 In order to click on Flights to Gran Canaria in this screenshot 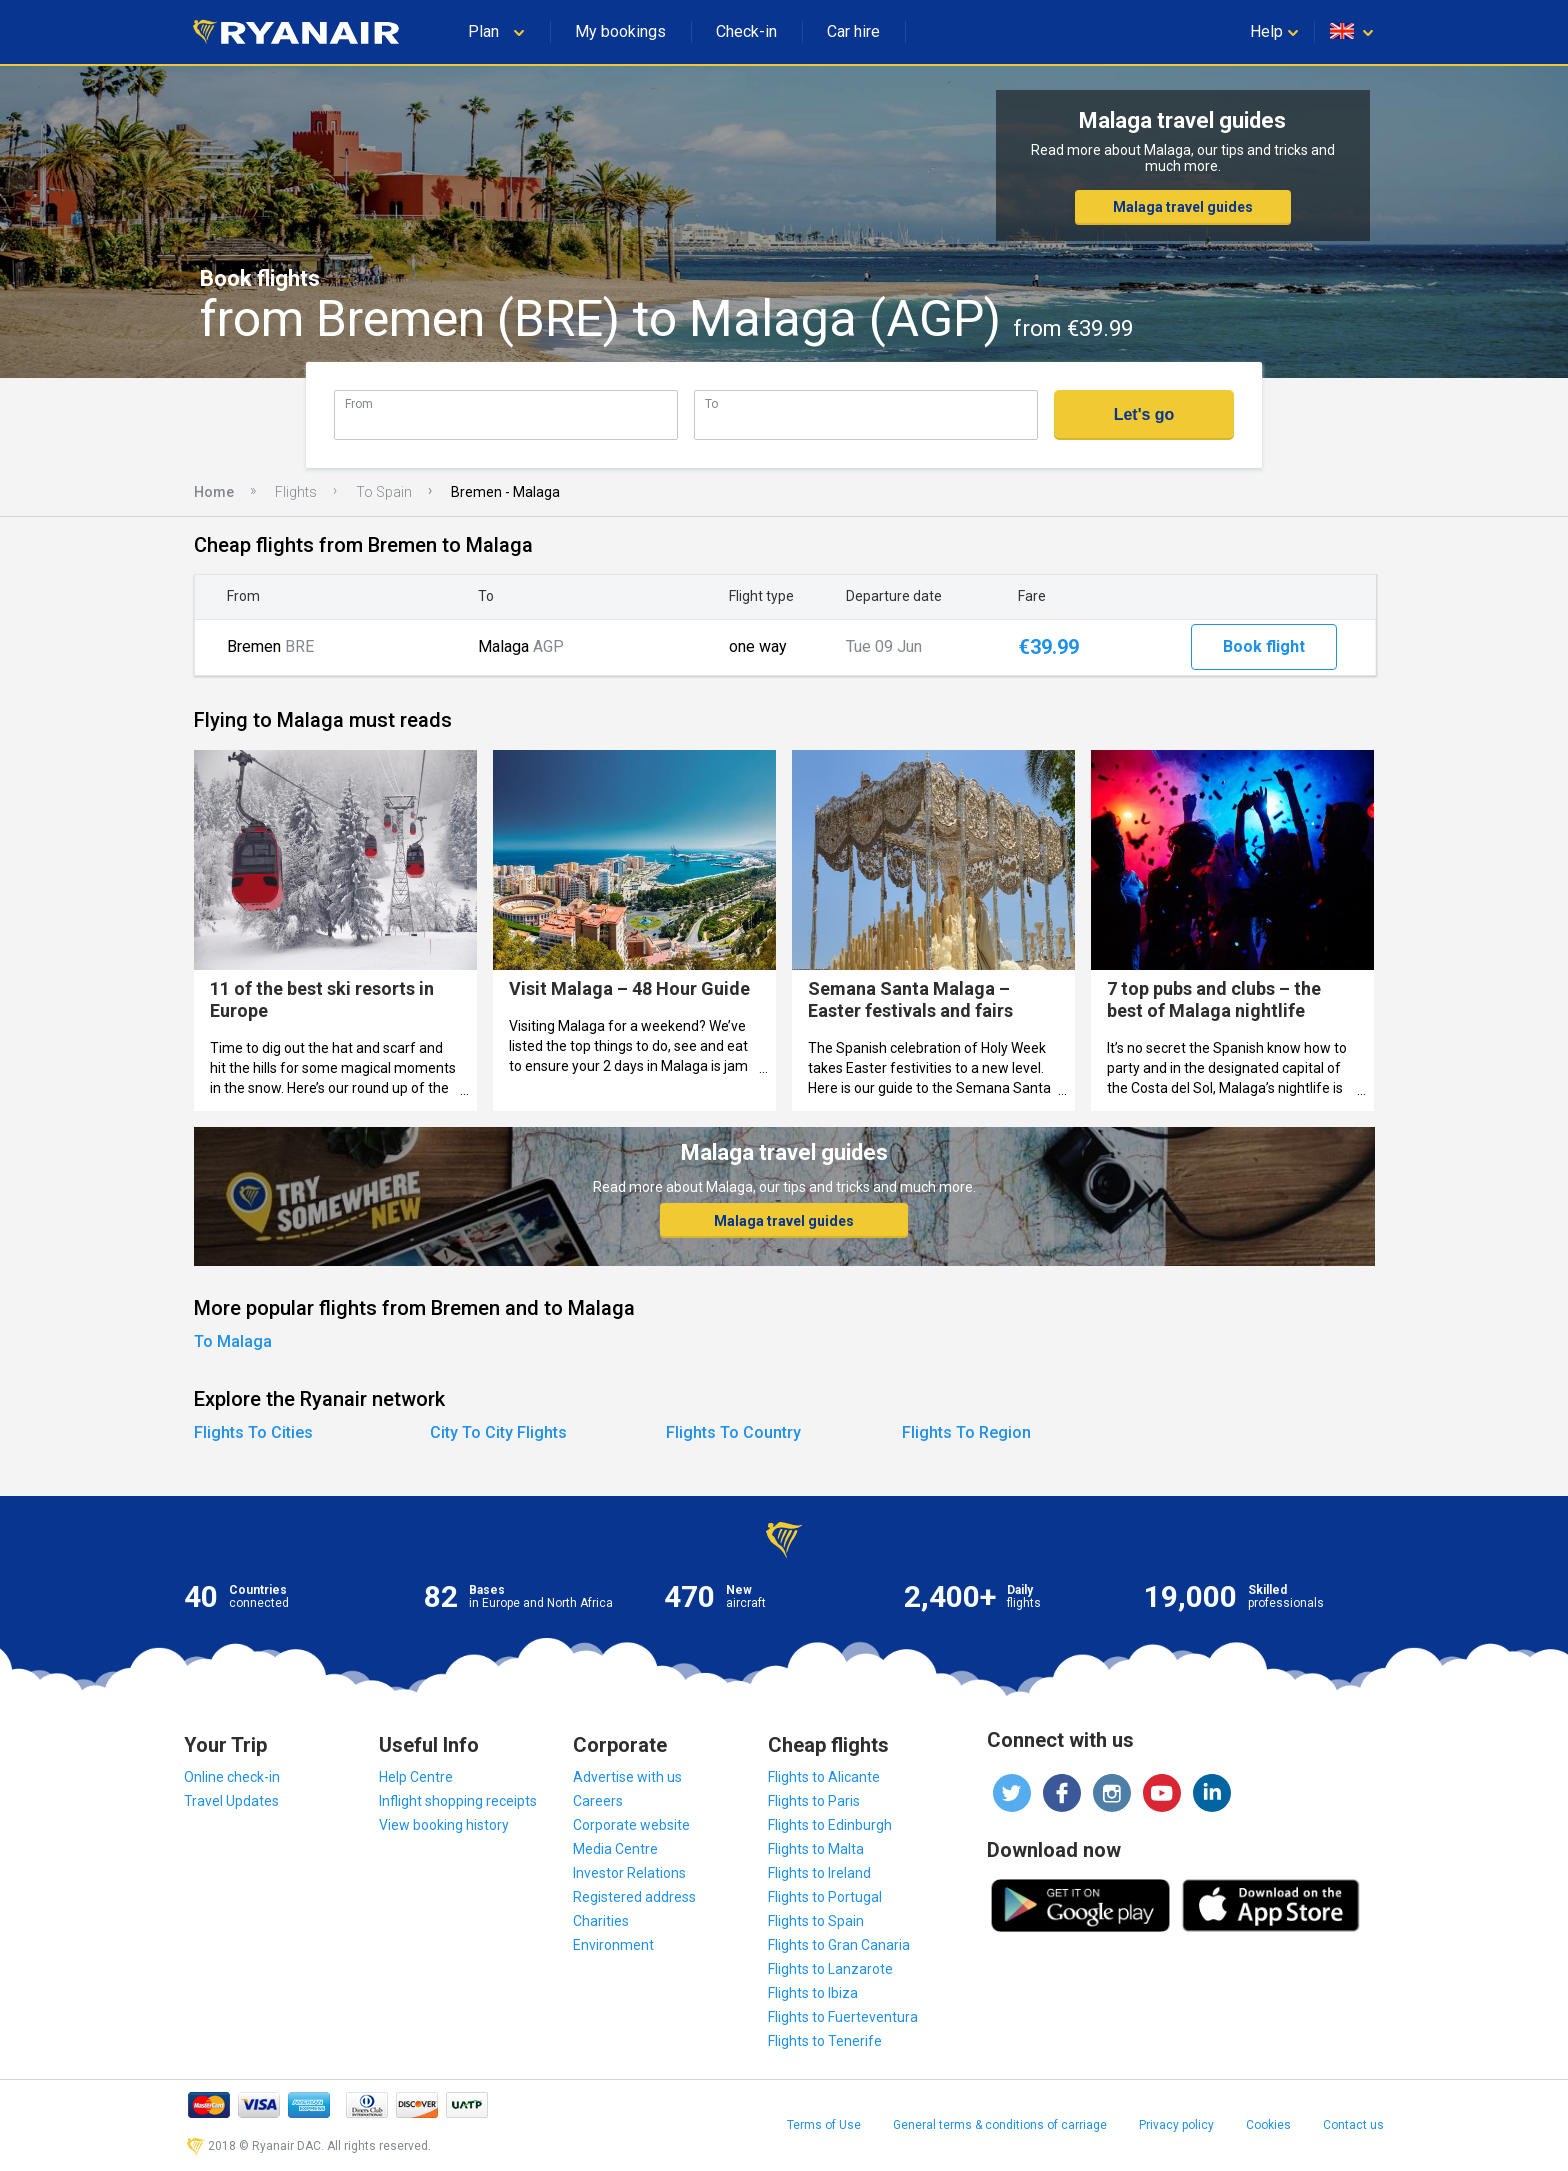, I will do `click(839, 1945)`.